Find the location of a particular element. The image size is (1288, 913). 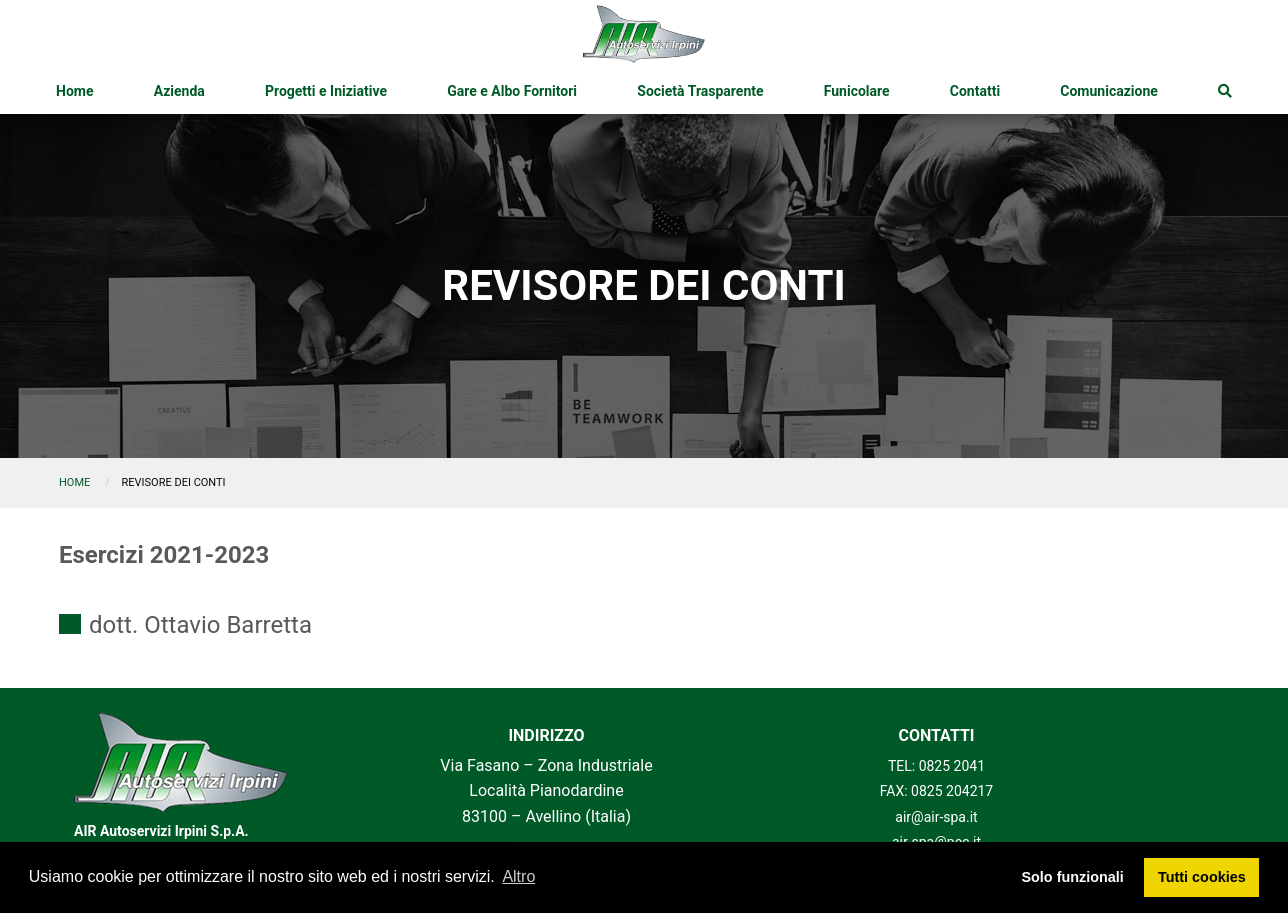

Solo funzionali [button] is located at coordinates (1072, 877).